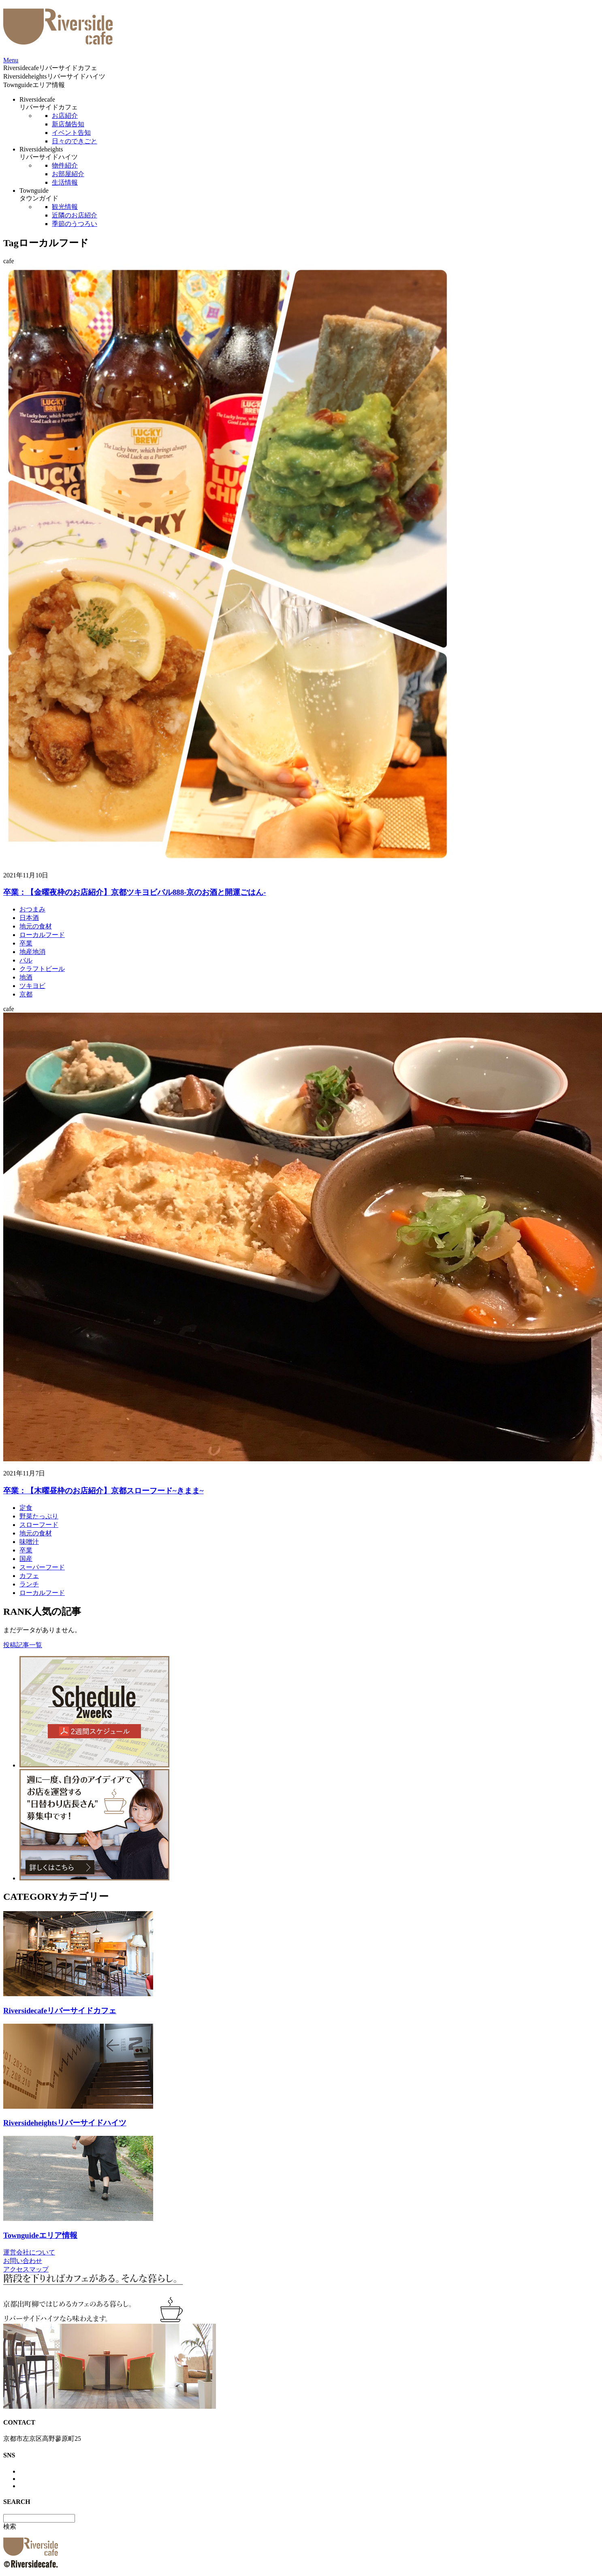 The width and height of the screenshot is (602, 2576). Describe the element at coordinates (103, 1490) in the screenshot. I see `卒業：【木曜昼枠のお店紹介】京都スローフード~きまま~` at that location.